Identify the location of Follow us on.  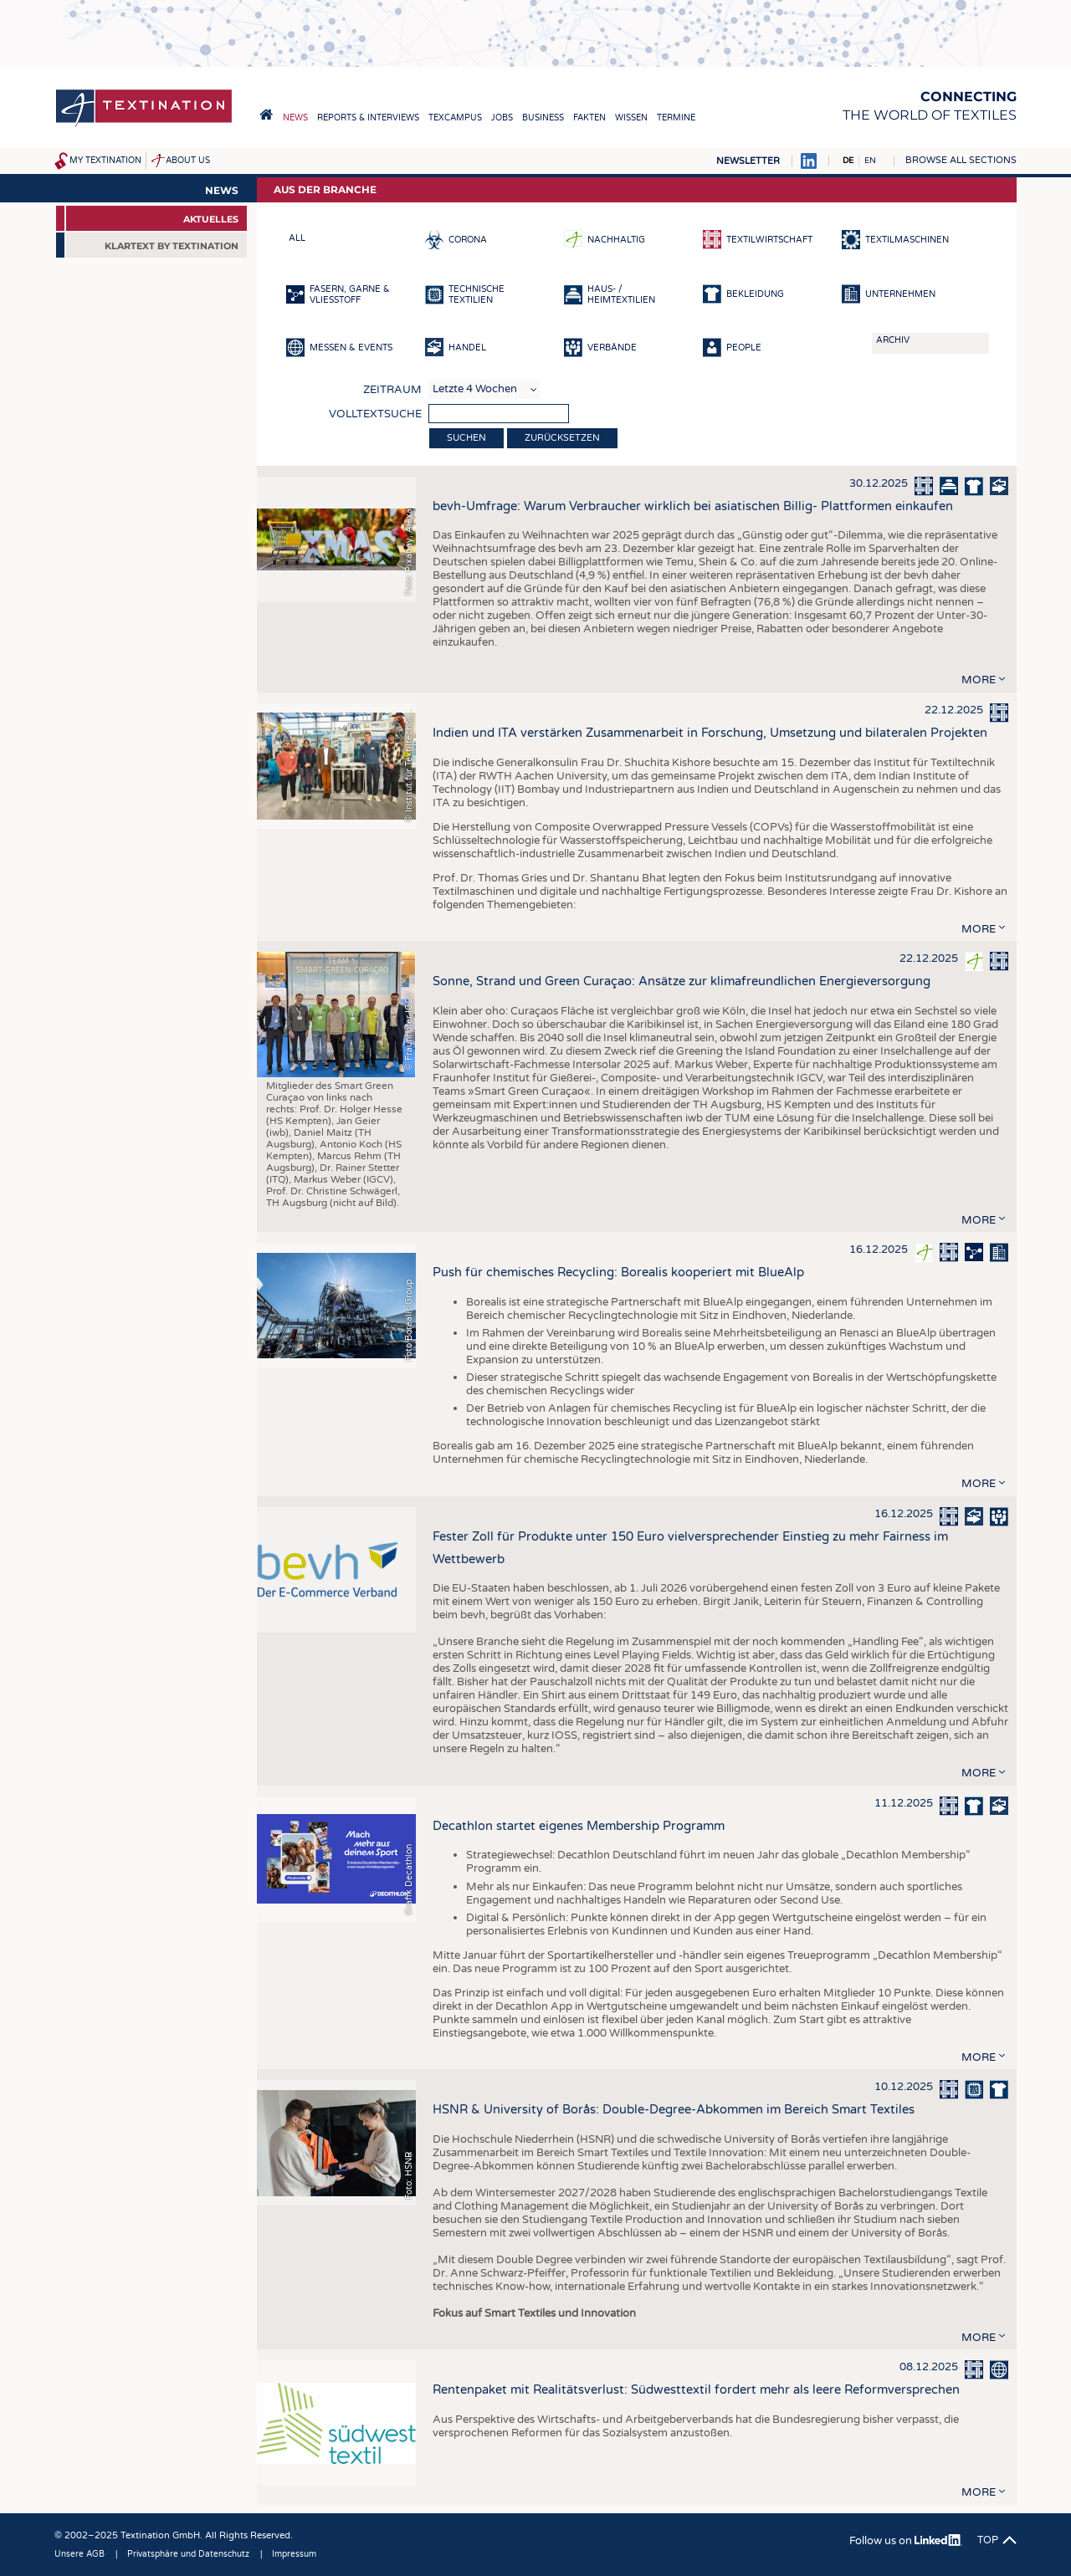
(905, 2541).